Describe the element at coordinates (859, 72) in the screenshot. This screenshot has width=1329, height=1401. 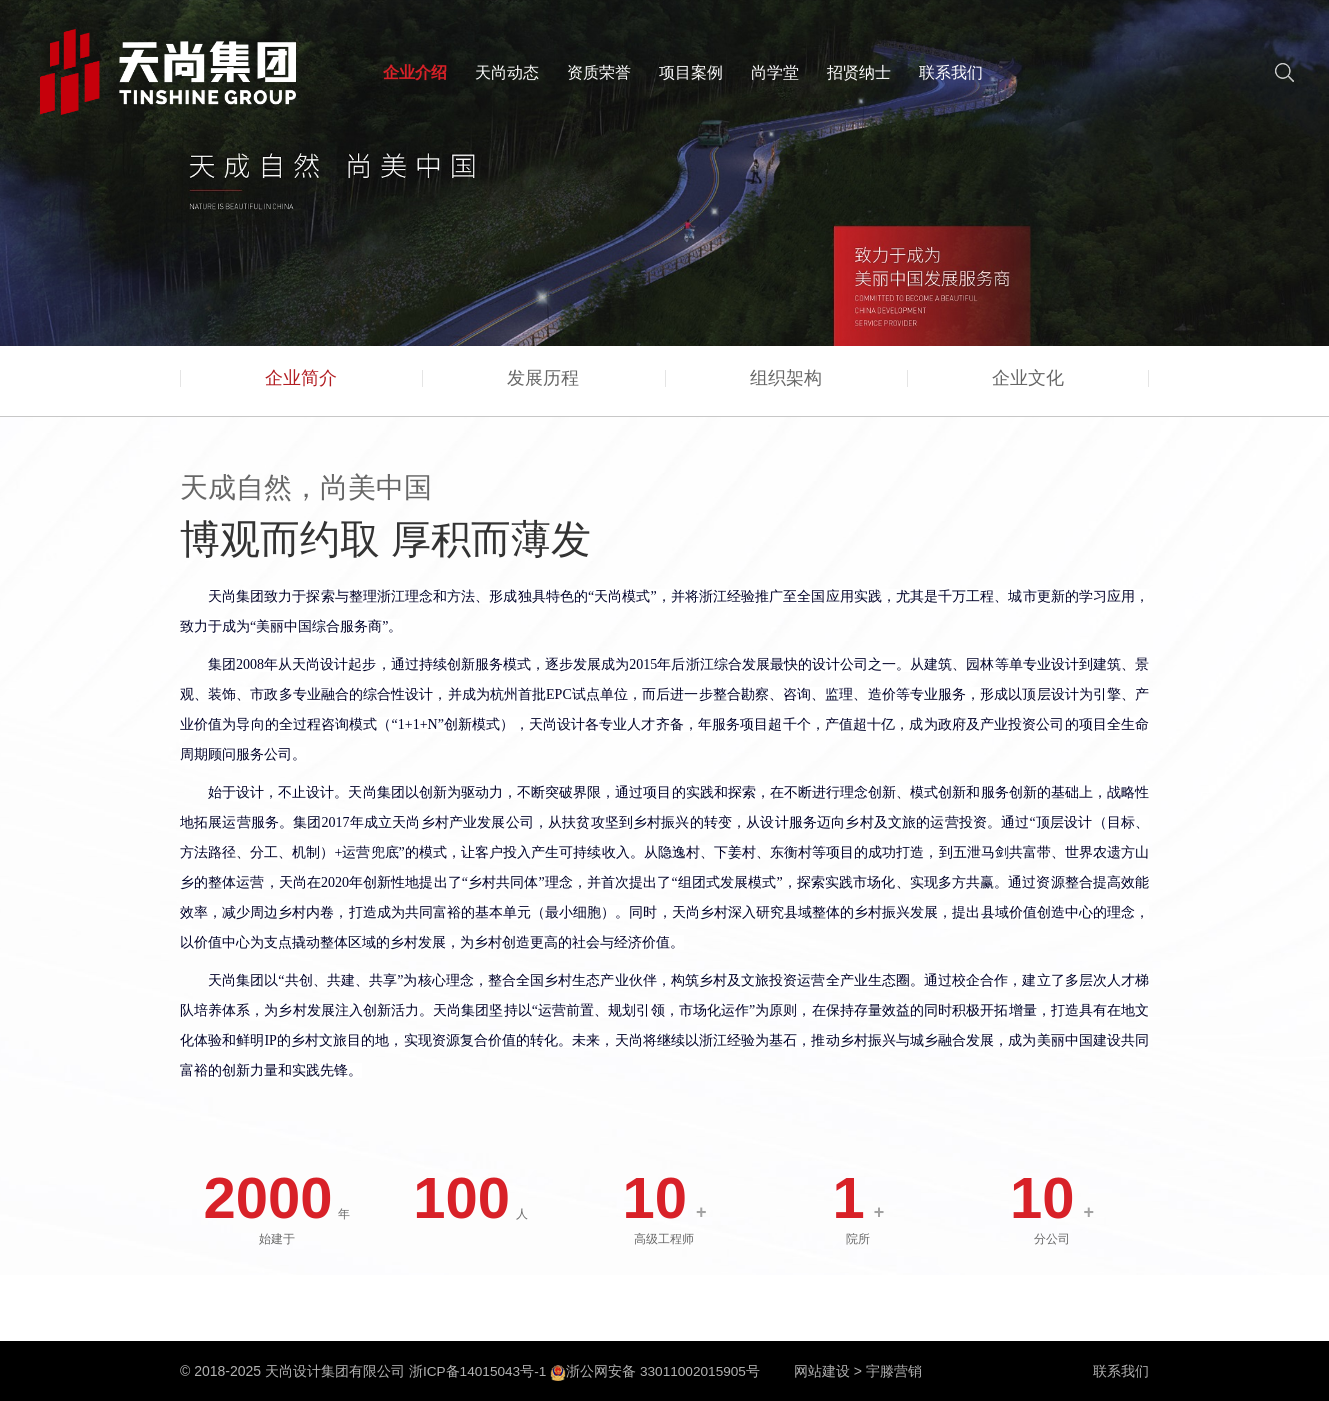
I see `招贤纳士` at that location.